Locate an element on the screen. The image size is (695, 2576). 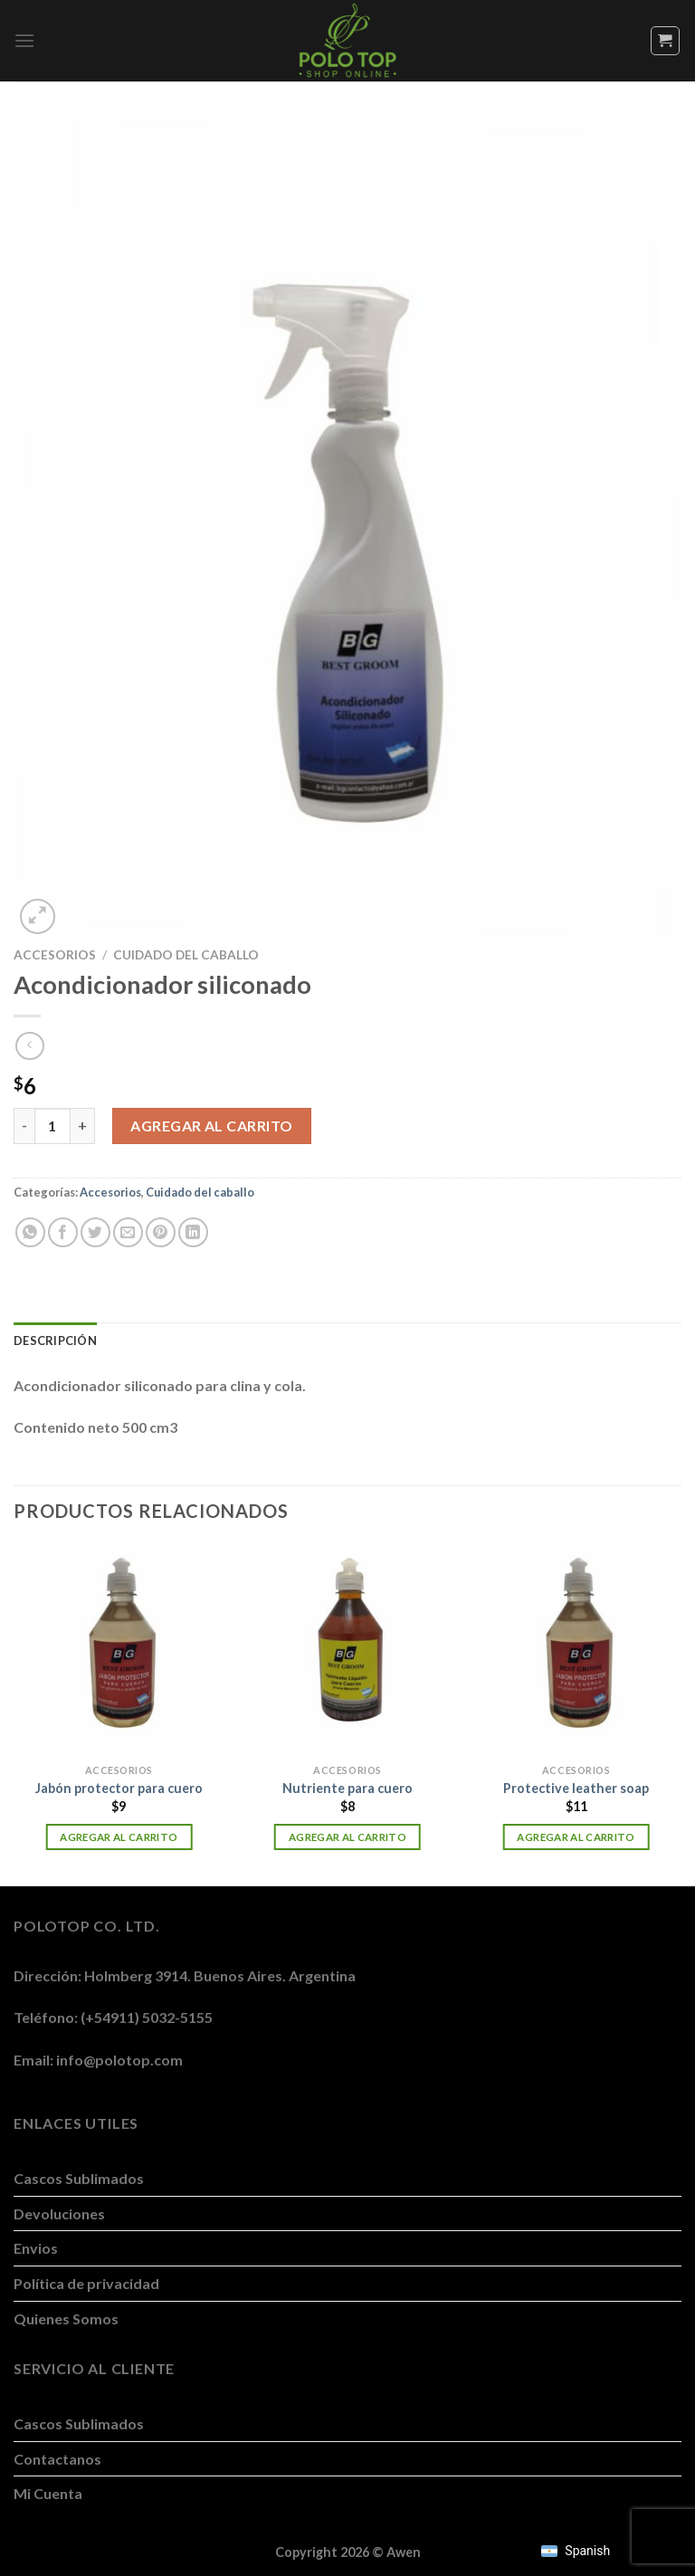
Cuidado del caballo is located at coordinates (186, 955).